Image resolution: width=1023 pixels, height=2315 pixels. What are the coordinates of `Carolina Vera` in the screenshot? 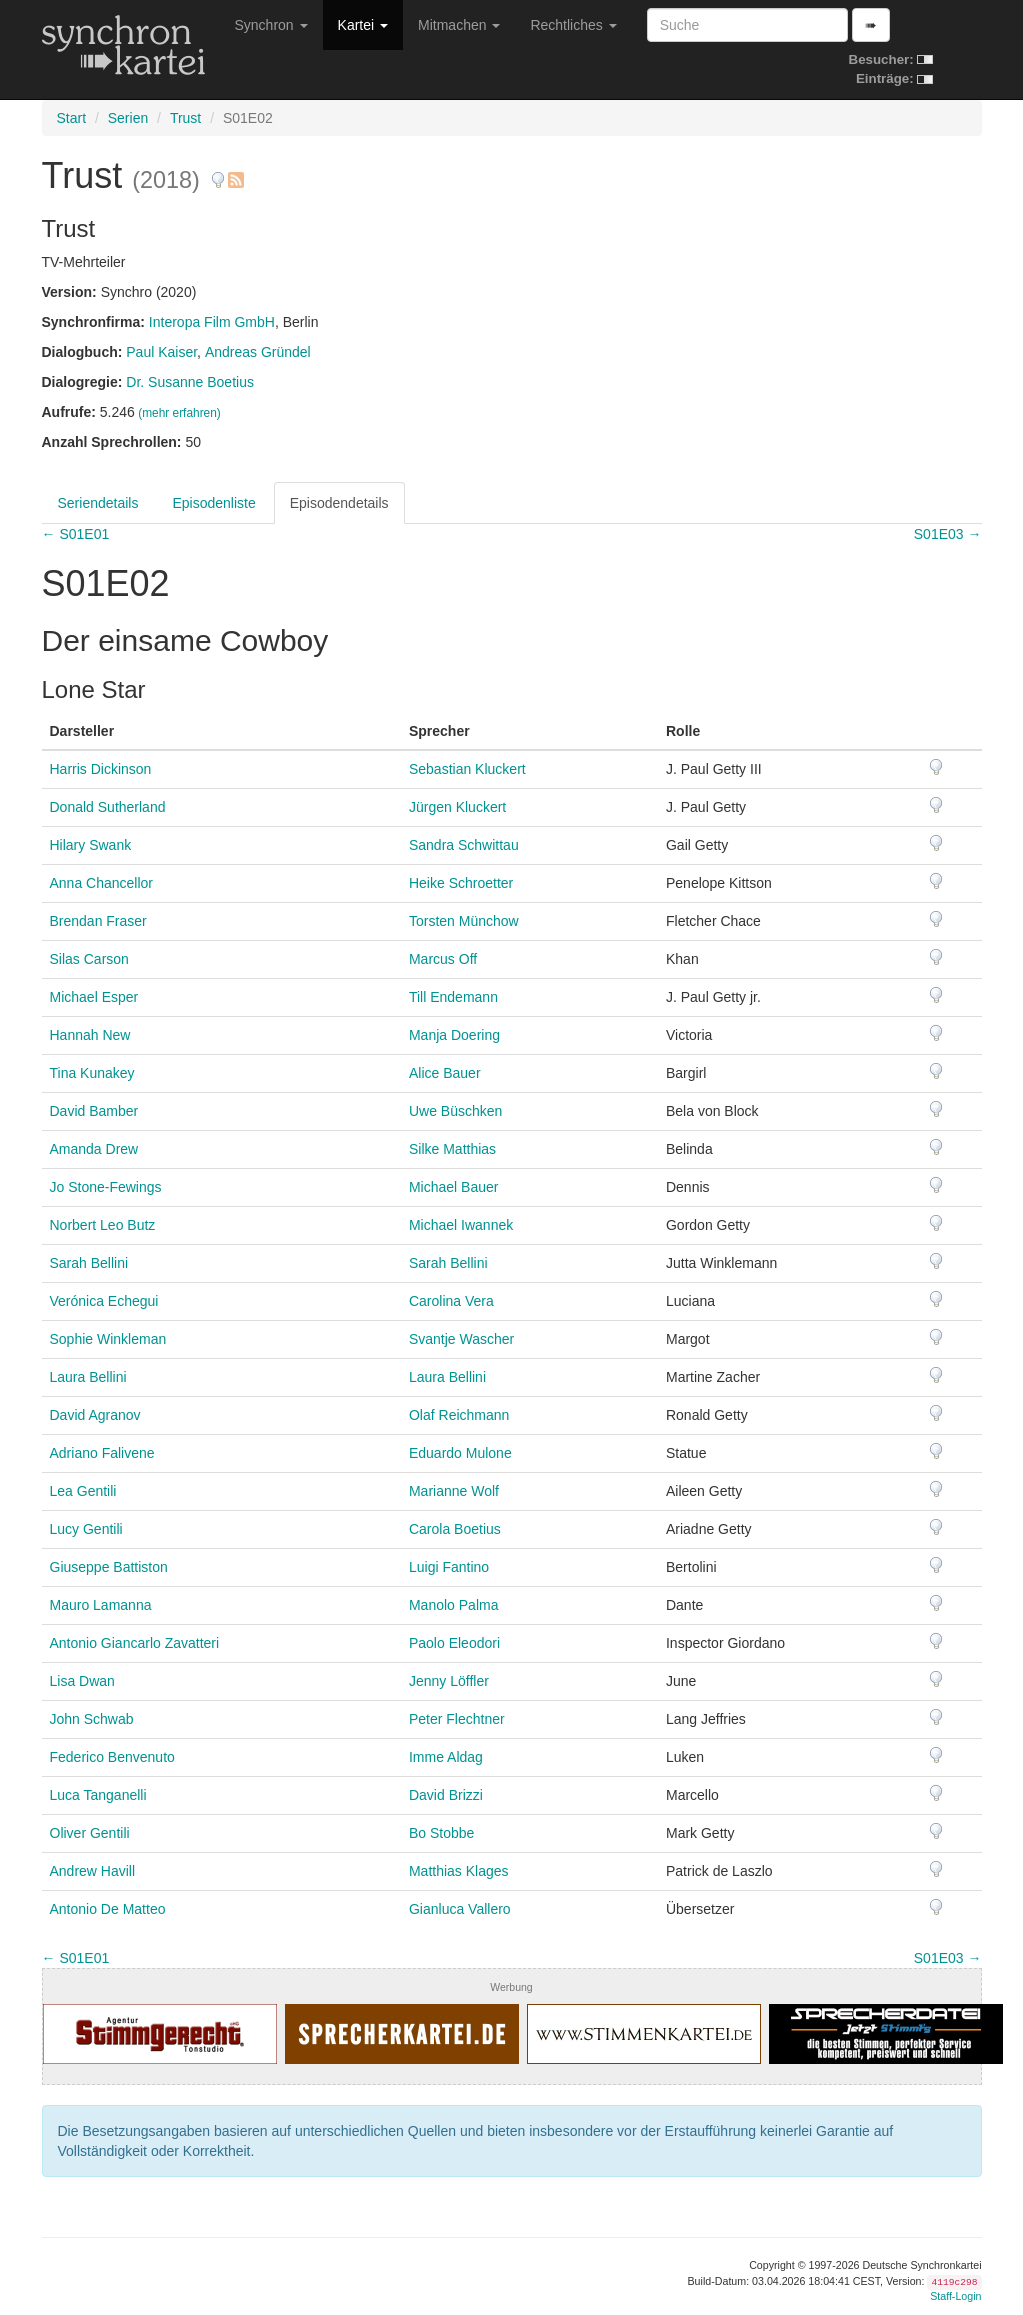 It's located at (451, 1301).